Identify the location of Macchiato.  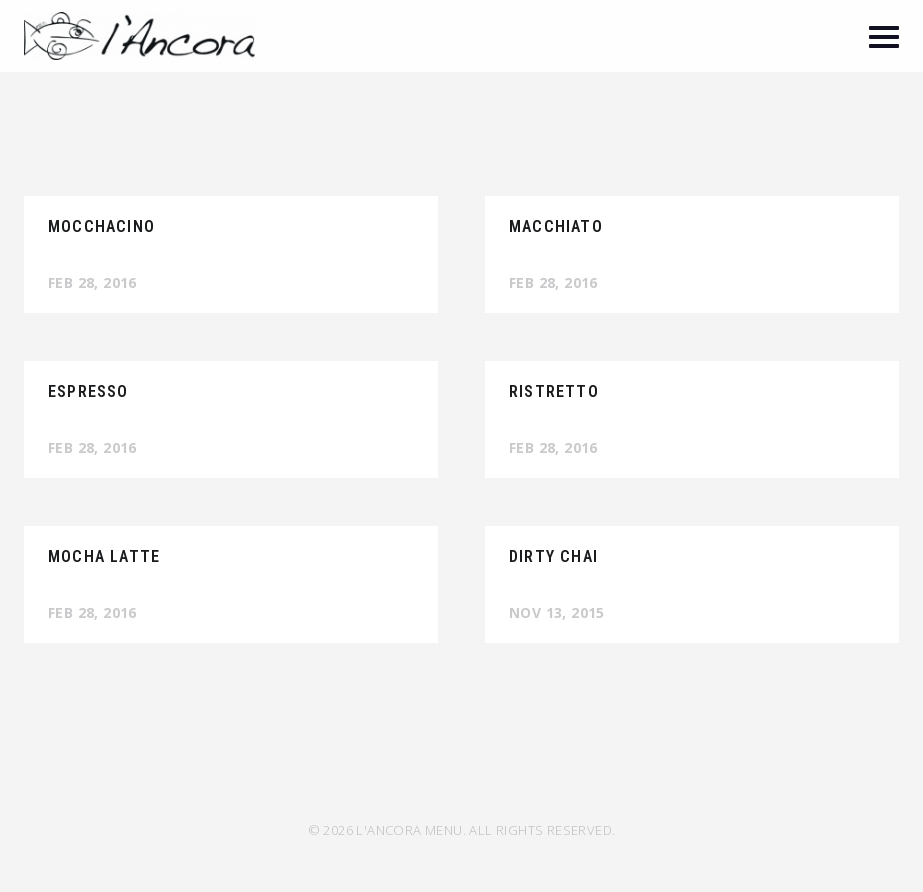
(556, 226).